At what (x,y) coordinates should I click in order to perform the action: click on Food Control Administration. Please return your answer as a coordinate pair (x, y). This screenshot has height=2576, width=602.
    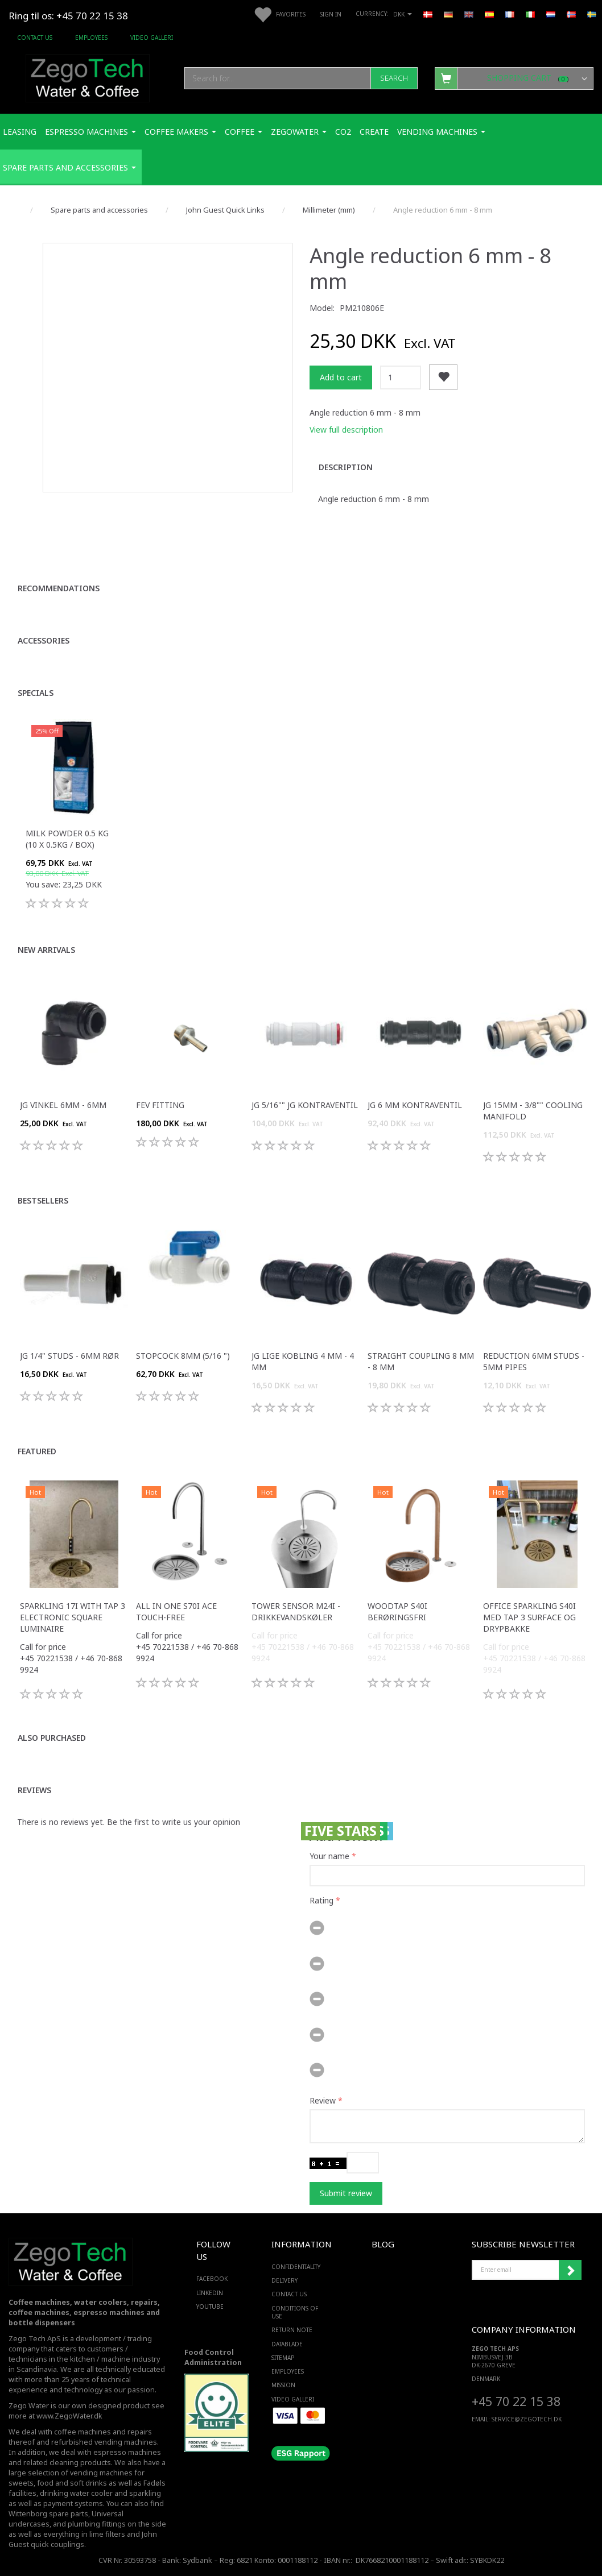
    Looking at the image, I should click on (213, 2357).